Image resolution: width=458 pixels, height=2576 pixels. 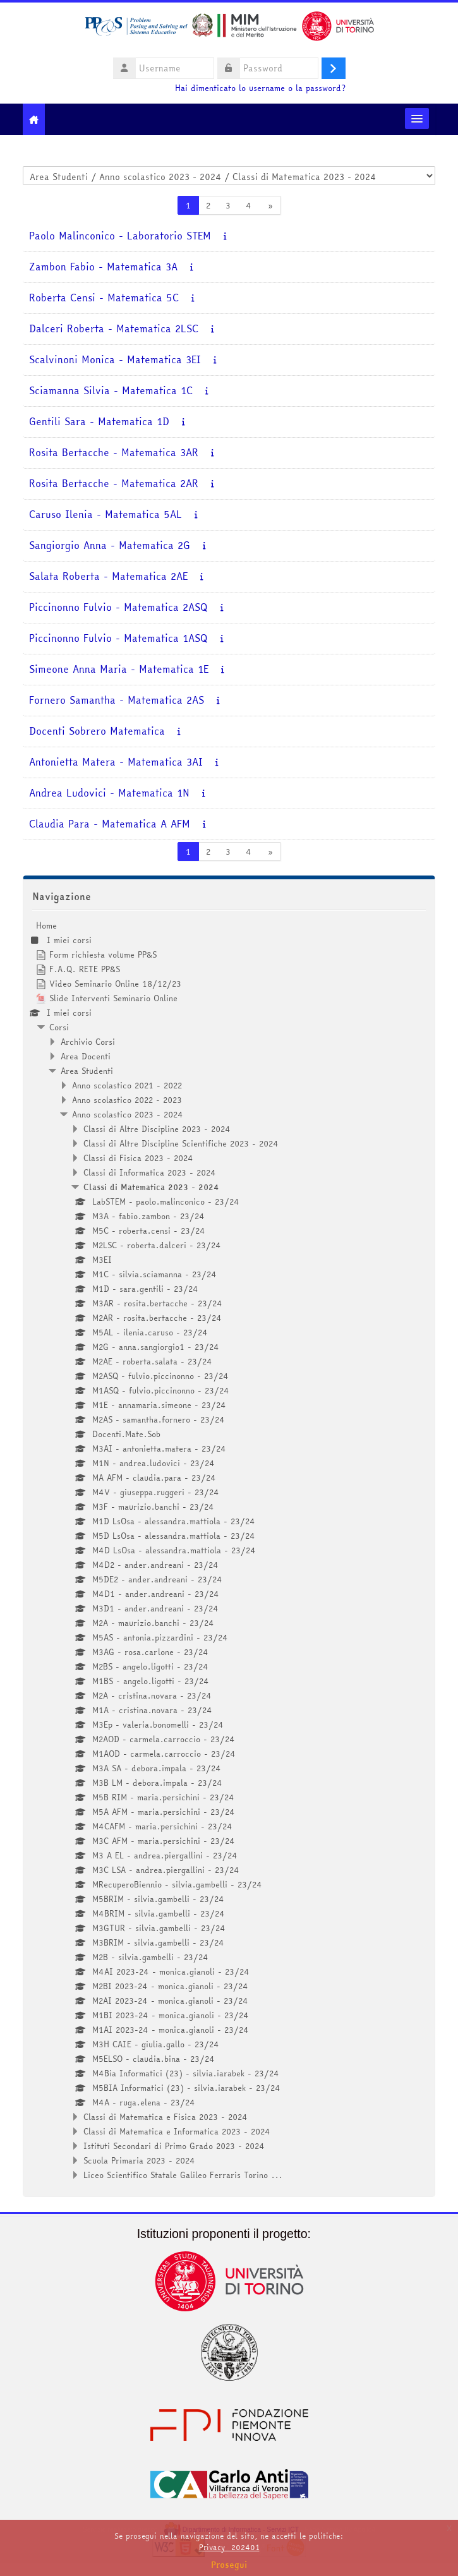 What do you see at coordinates (118, 607) in the screenshot?
I see `Piccinonno Fulvio - Matematica 2ASQ` at bounding box center [118, 607].